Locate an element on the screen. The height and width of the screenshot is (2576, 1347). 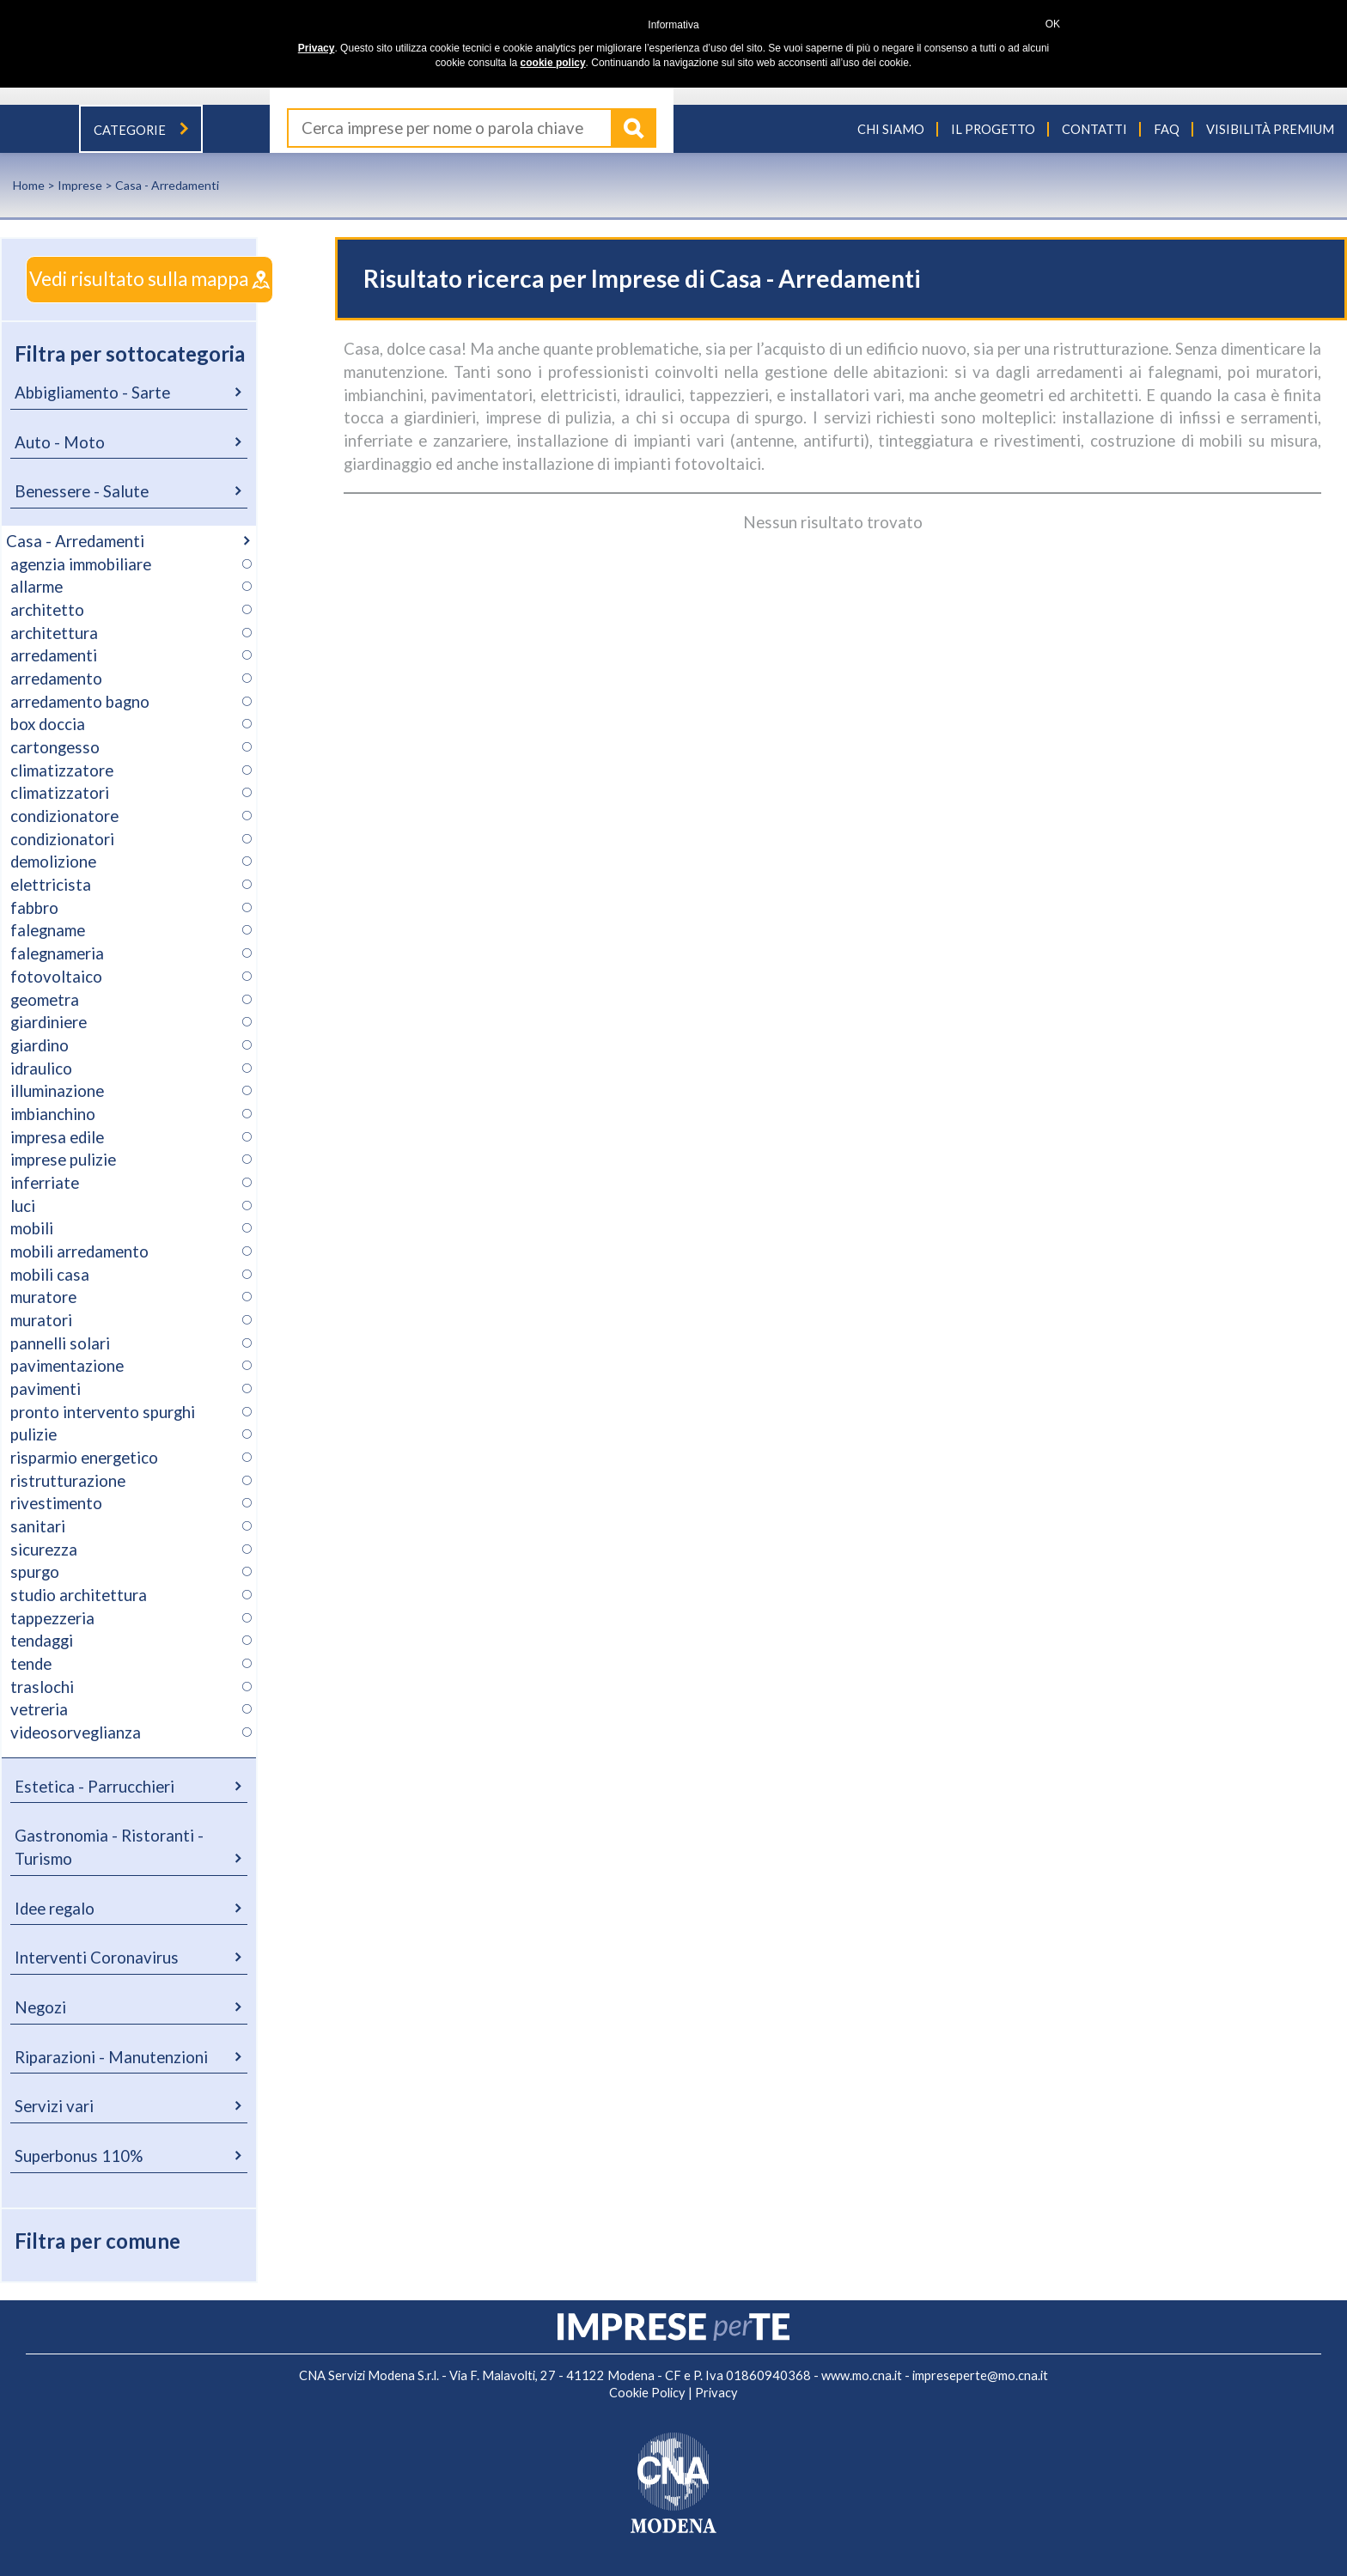
Superbonus 110% is located at coordinates (79, 2156).